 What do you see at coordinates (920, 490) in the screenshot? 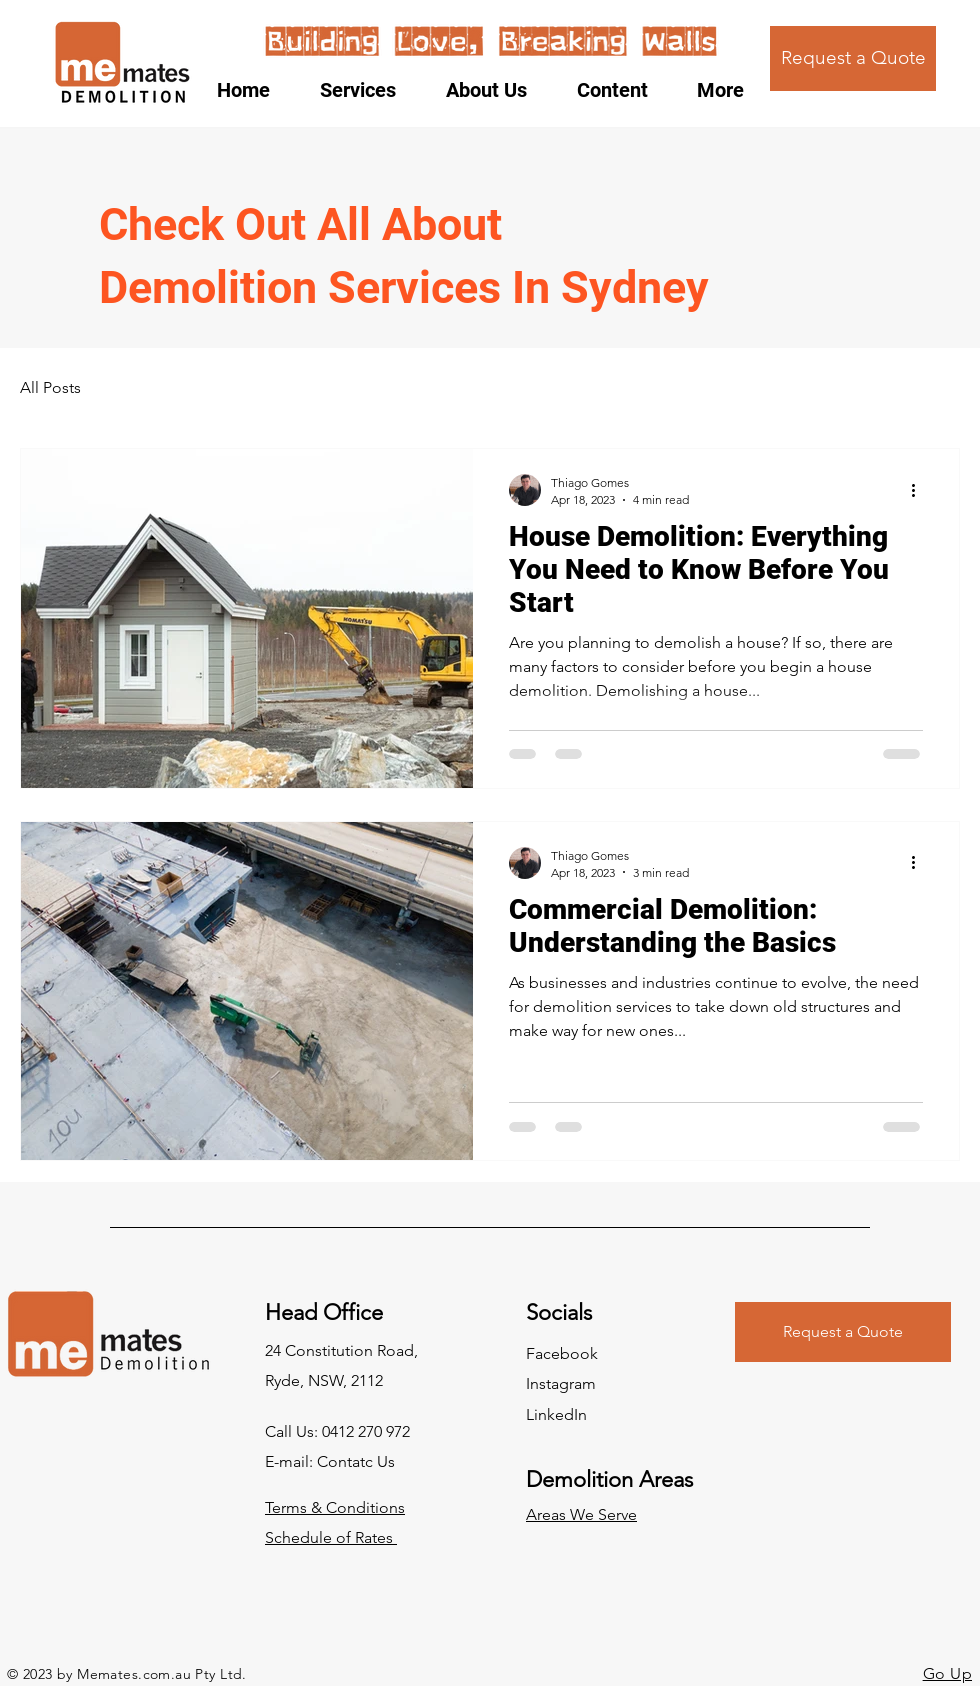
I see `[More actions]` at bounding box center [920, 490].